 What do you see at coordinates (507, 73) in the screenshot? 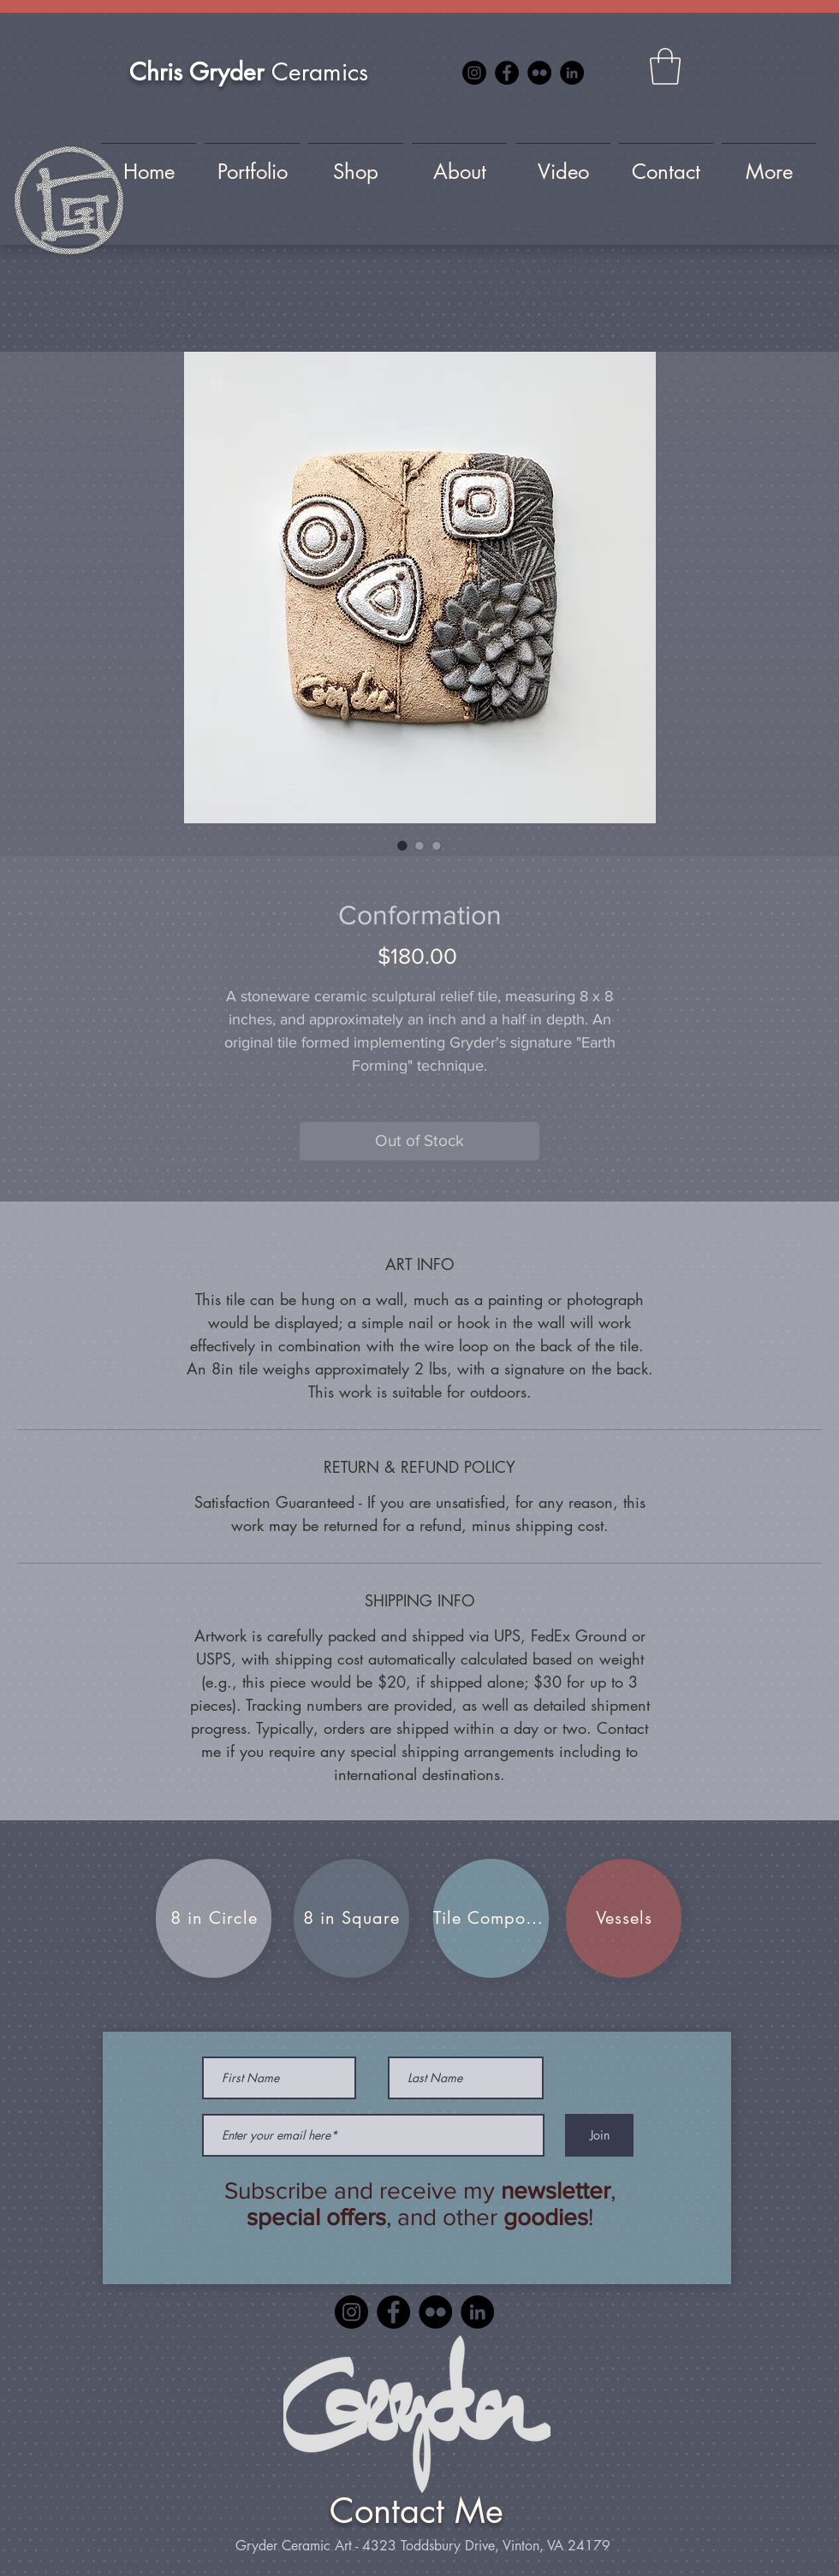
I see `[Facebook]` at bounding box center [507, 73].